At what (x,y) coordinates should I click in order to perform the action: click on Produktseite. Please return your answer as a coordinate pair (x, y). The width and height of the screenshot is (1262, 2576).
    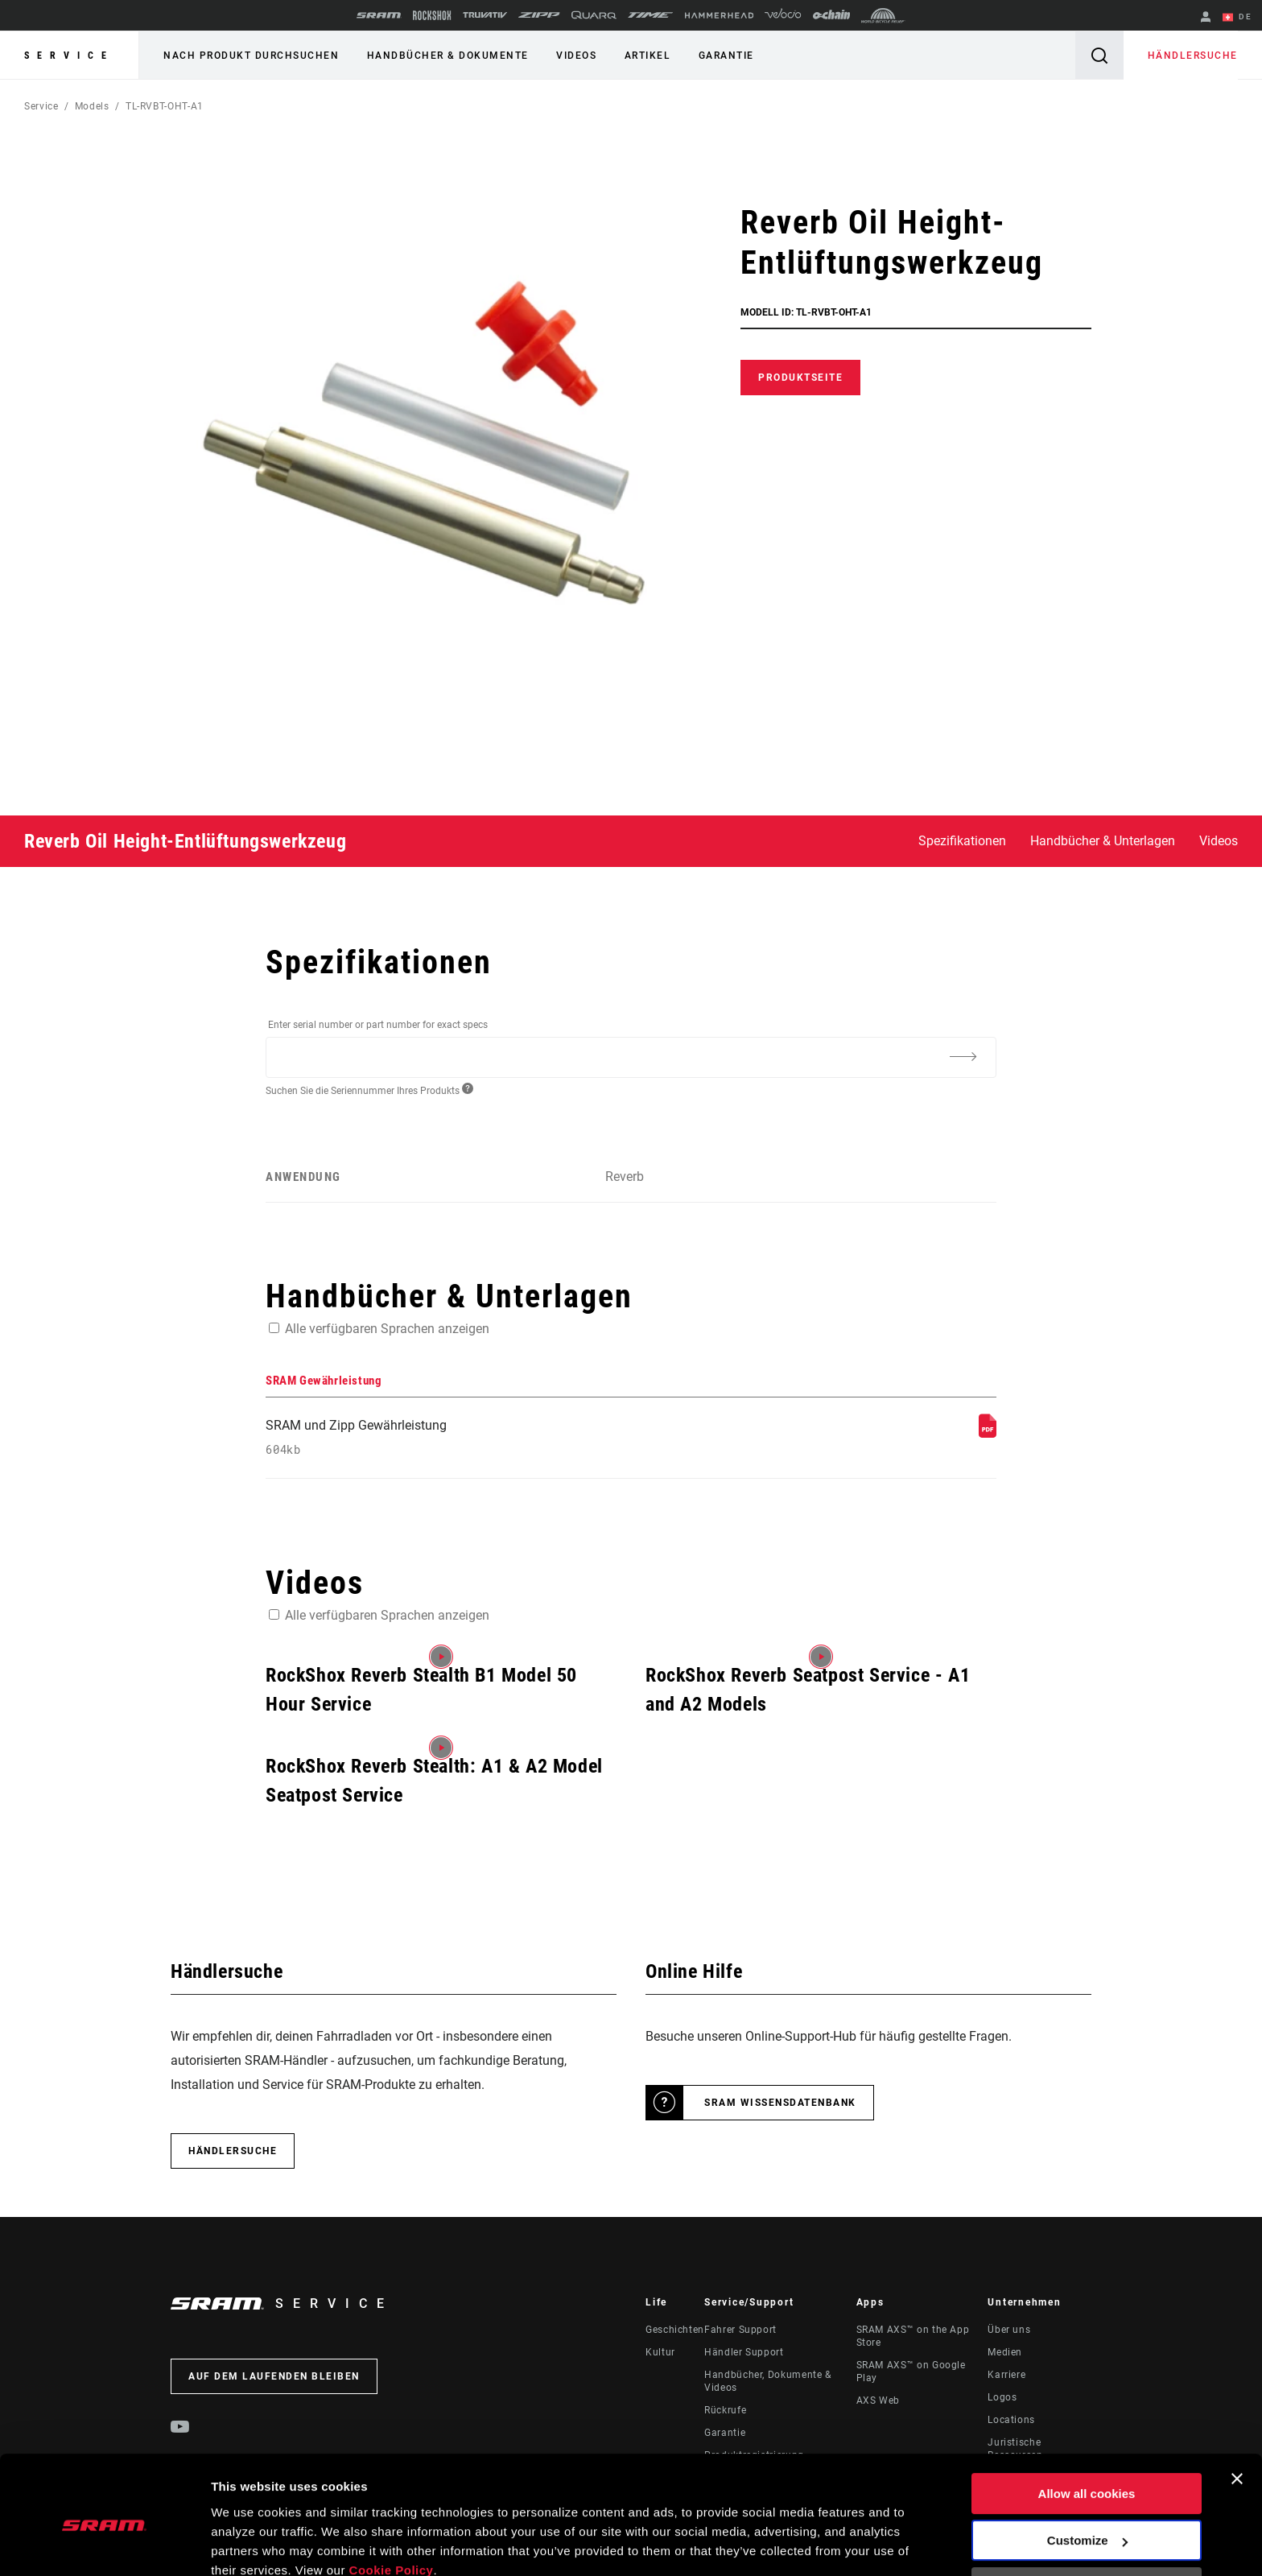
    Looking at the image, I should click on (800, 377).